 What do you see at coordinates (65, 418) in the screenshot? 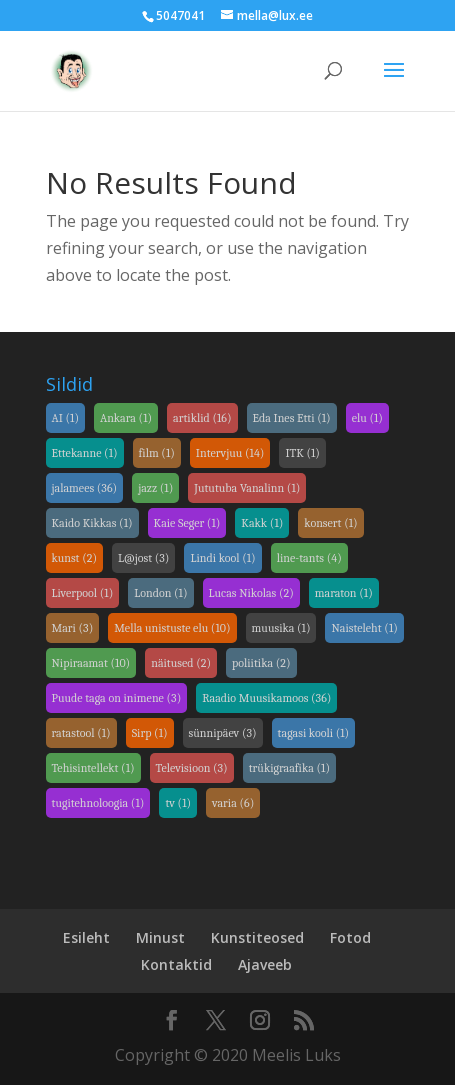
I see `AI [link]` at bounding box center [65, 418].